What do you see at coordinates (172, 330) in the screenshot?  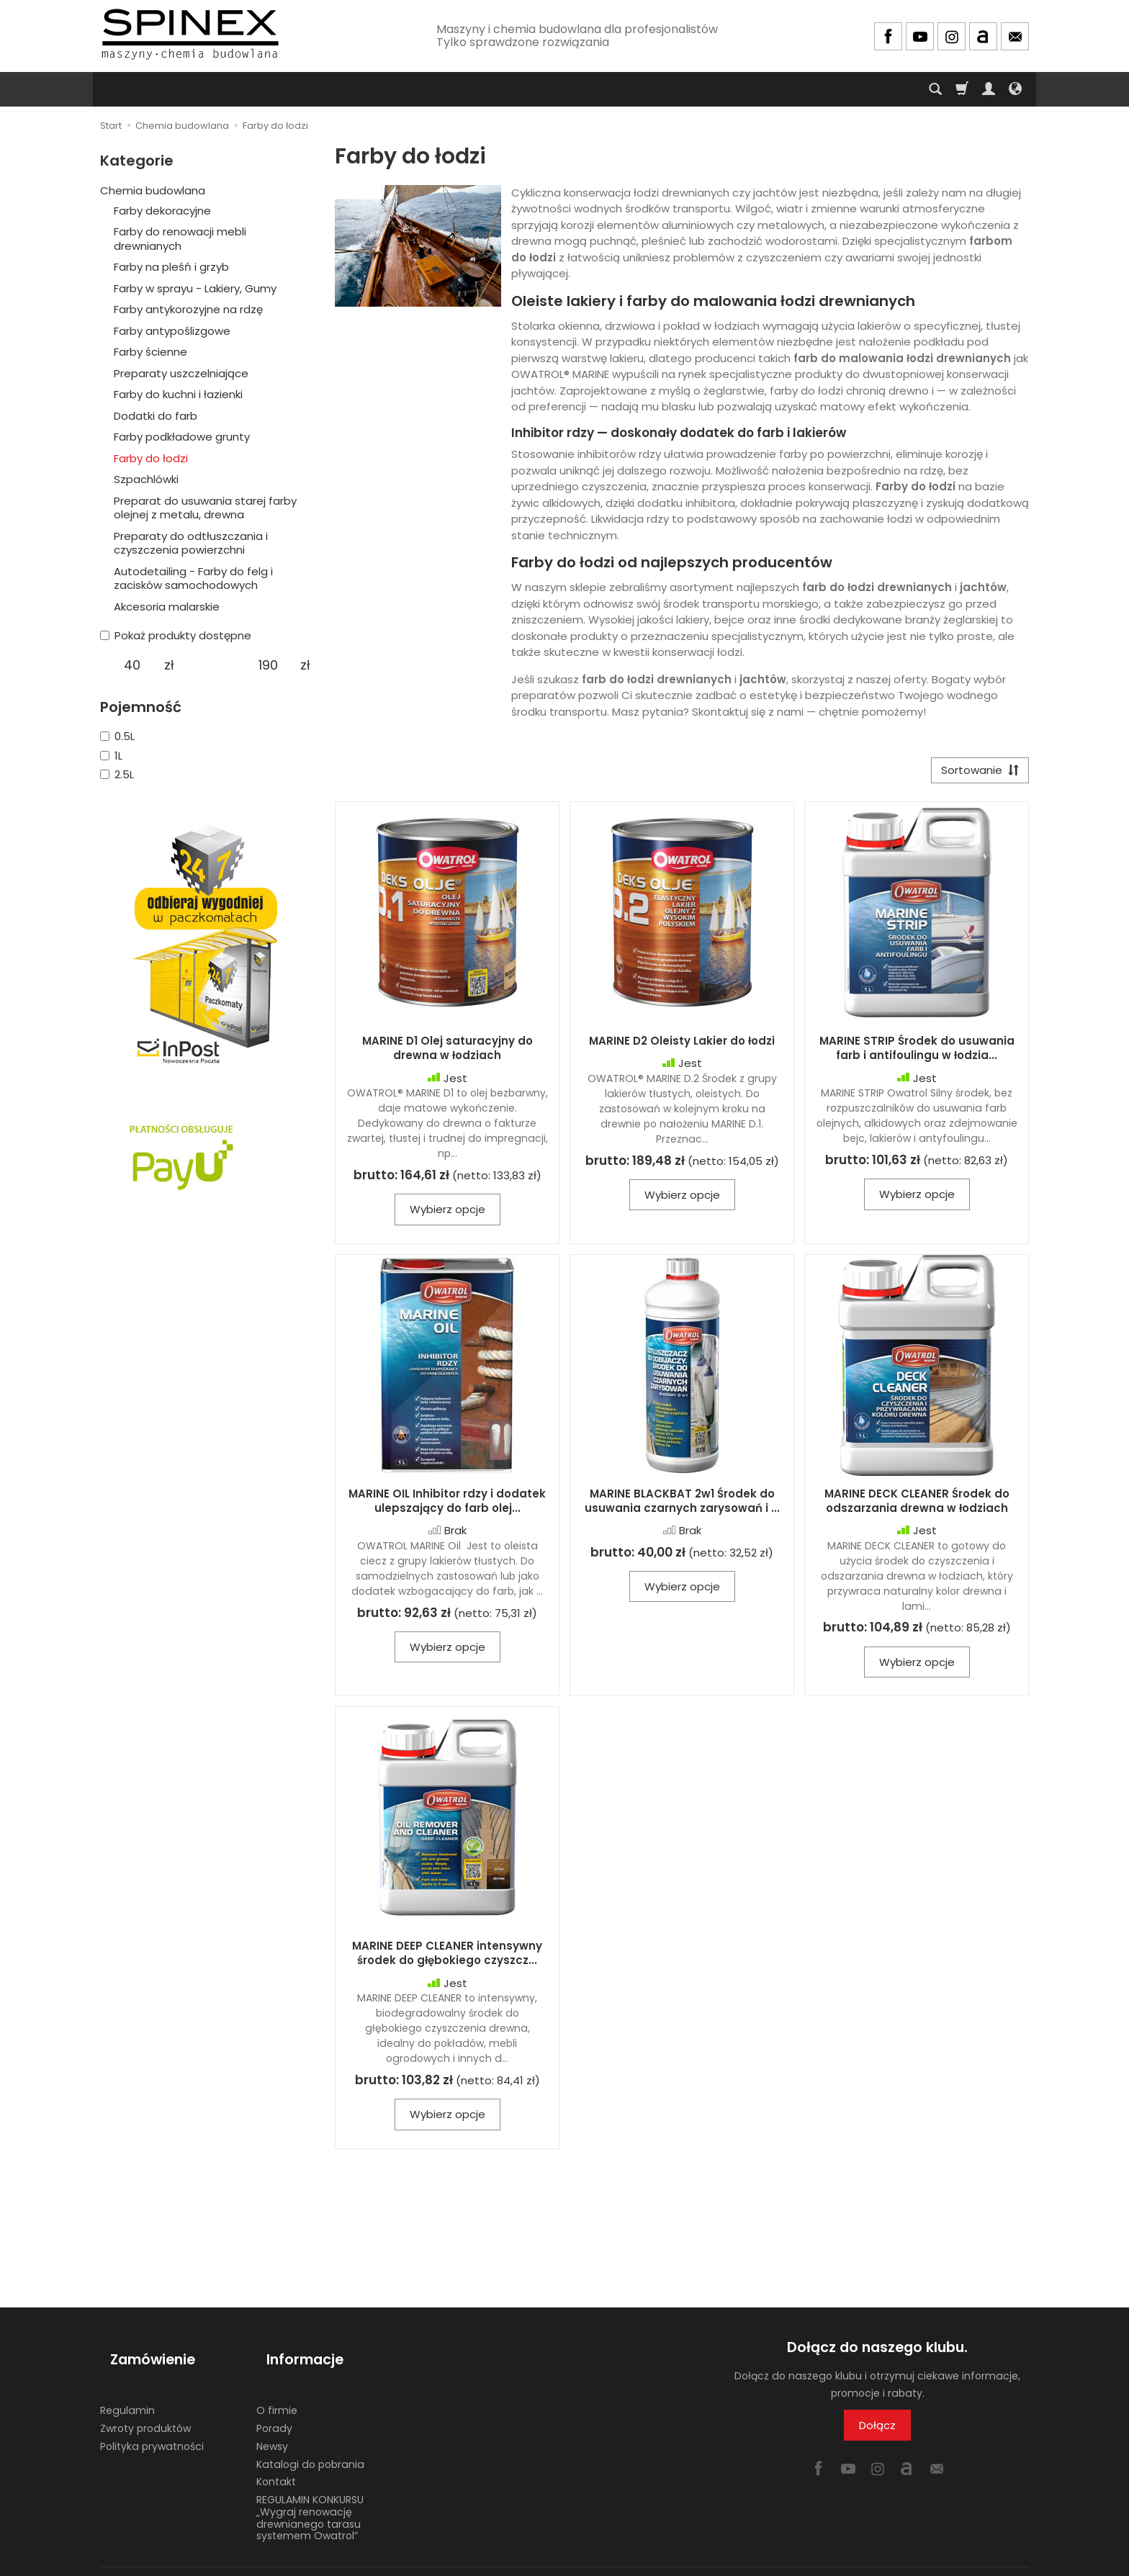 I see `Farby antypoślizgowe` at bounding box center [172, 330].